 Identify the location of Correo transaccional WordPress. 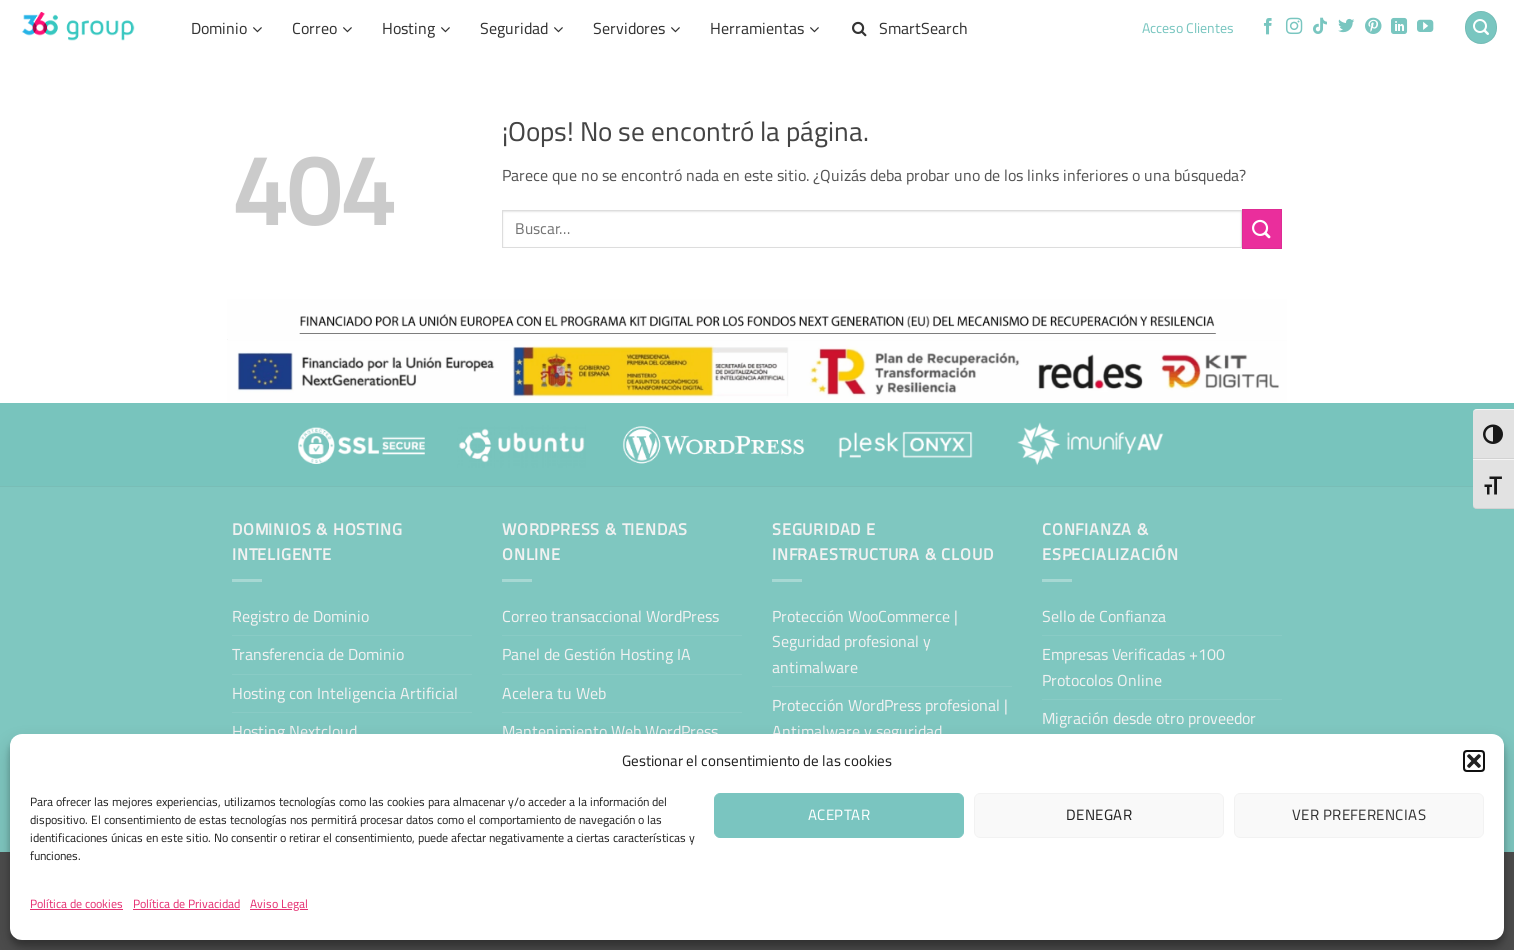
(610, 616).